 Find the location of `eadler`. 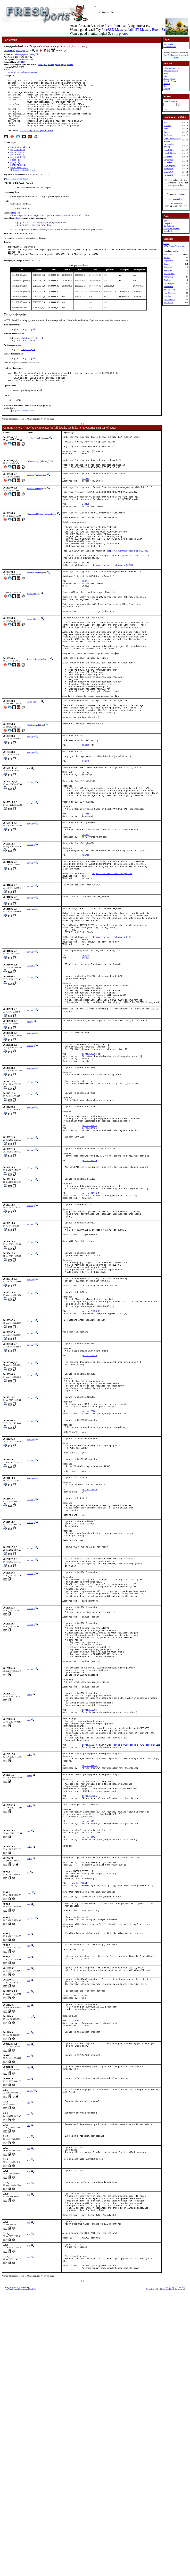

eadler is located at coordinates (29, 1980).